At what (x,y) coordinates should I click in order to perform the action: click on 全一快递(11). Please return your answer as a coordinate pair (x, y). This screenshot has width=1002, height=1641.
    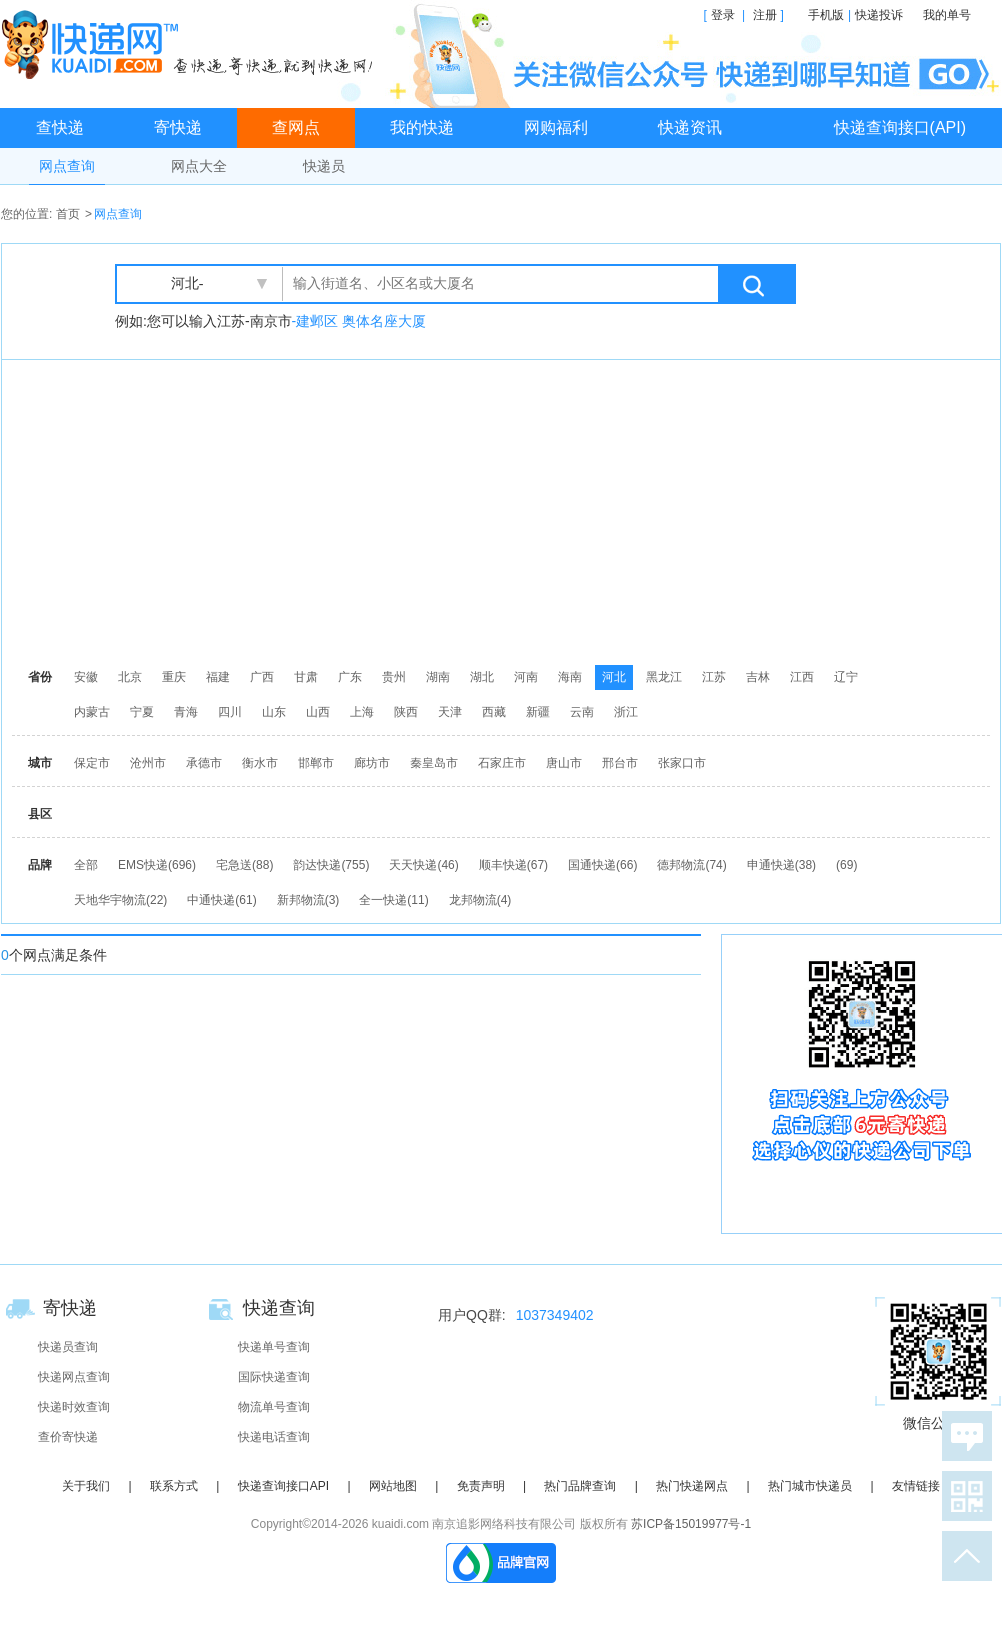
    Looking at the image, I should click on (393, 900).